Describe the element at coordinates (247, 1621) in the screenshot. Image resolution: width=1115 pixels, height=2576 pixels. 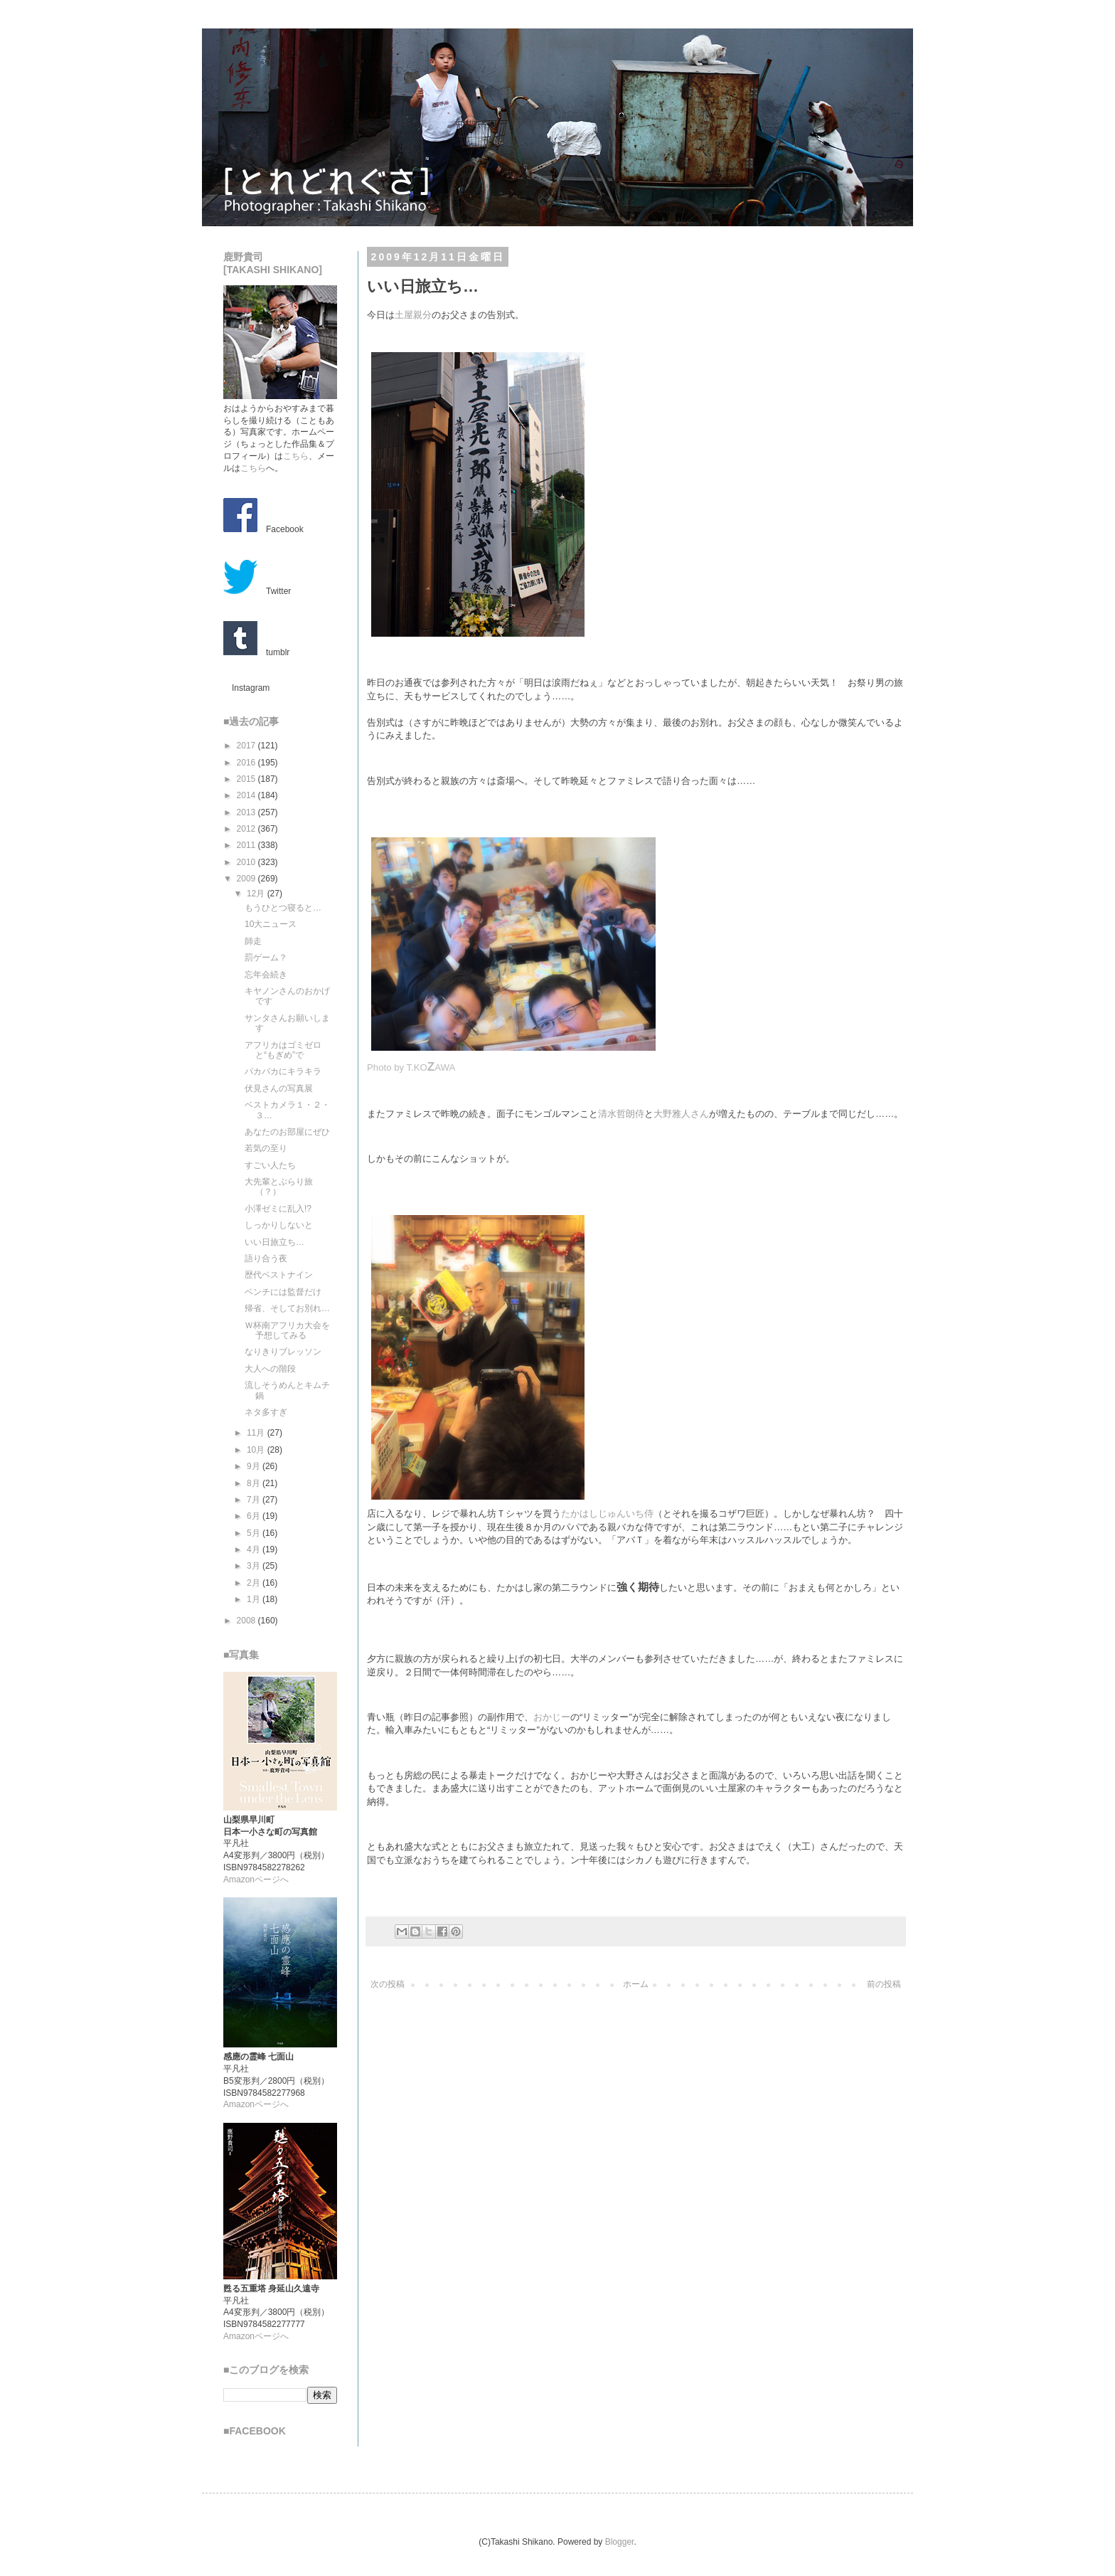
I see `2008` at that location.